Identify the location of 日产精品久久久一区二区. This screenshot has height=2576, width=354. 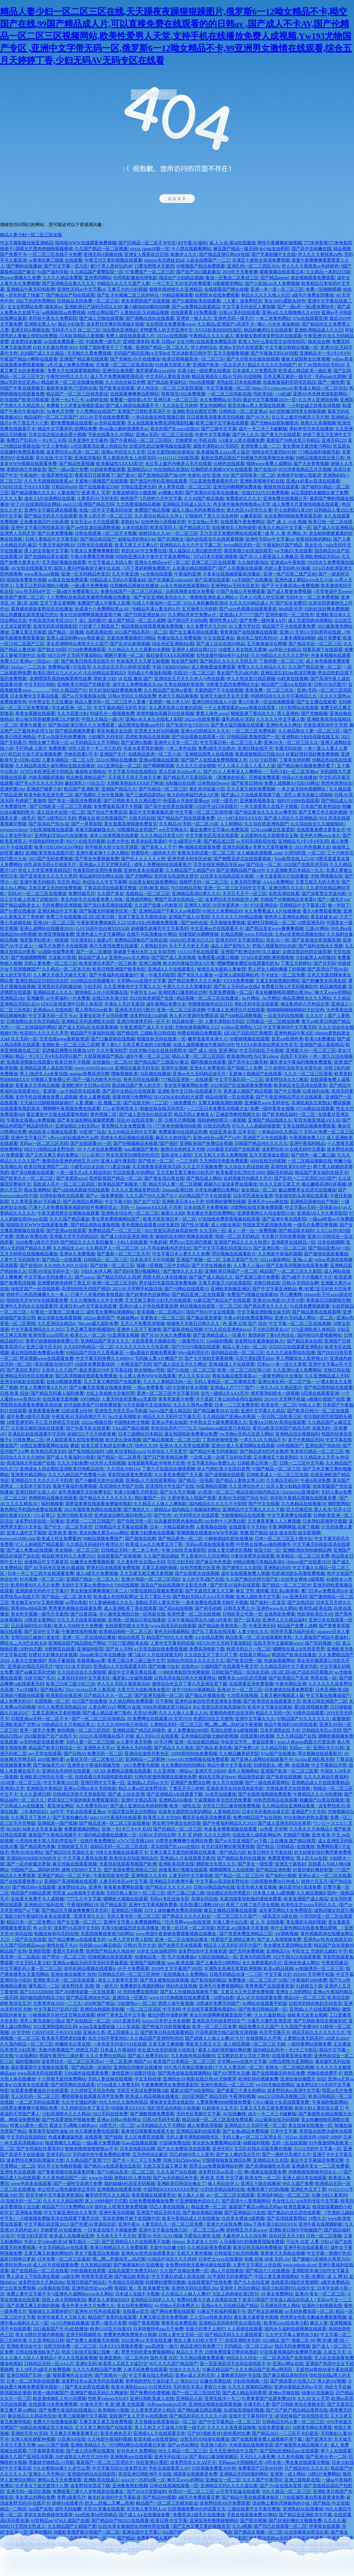
(108, 1695).